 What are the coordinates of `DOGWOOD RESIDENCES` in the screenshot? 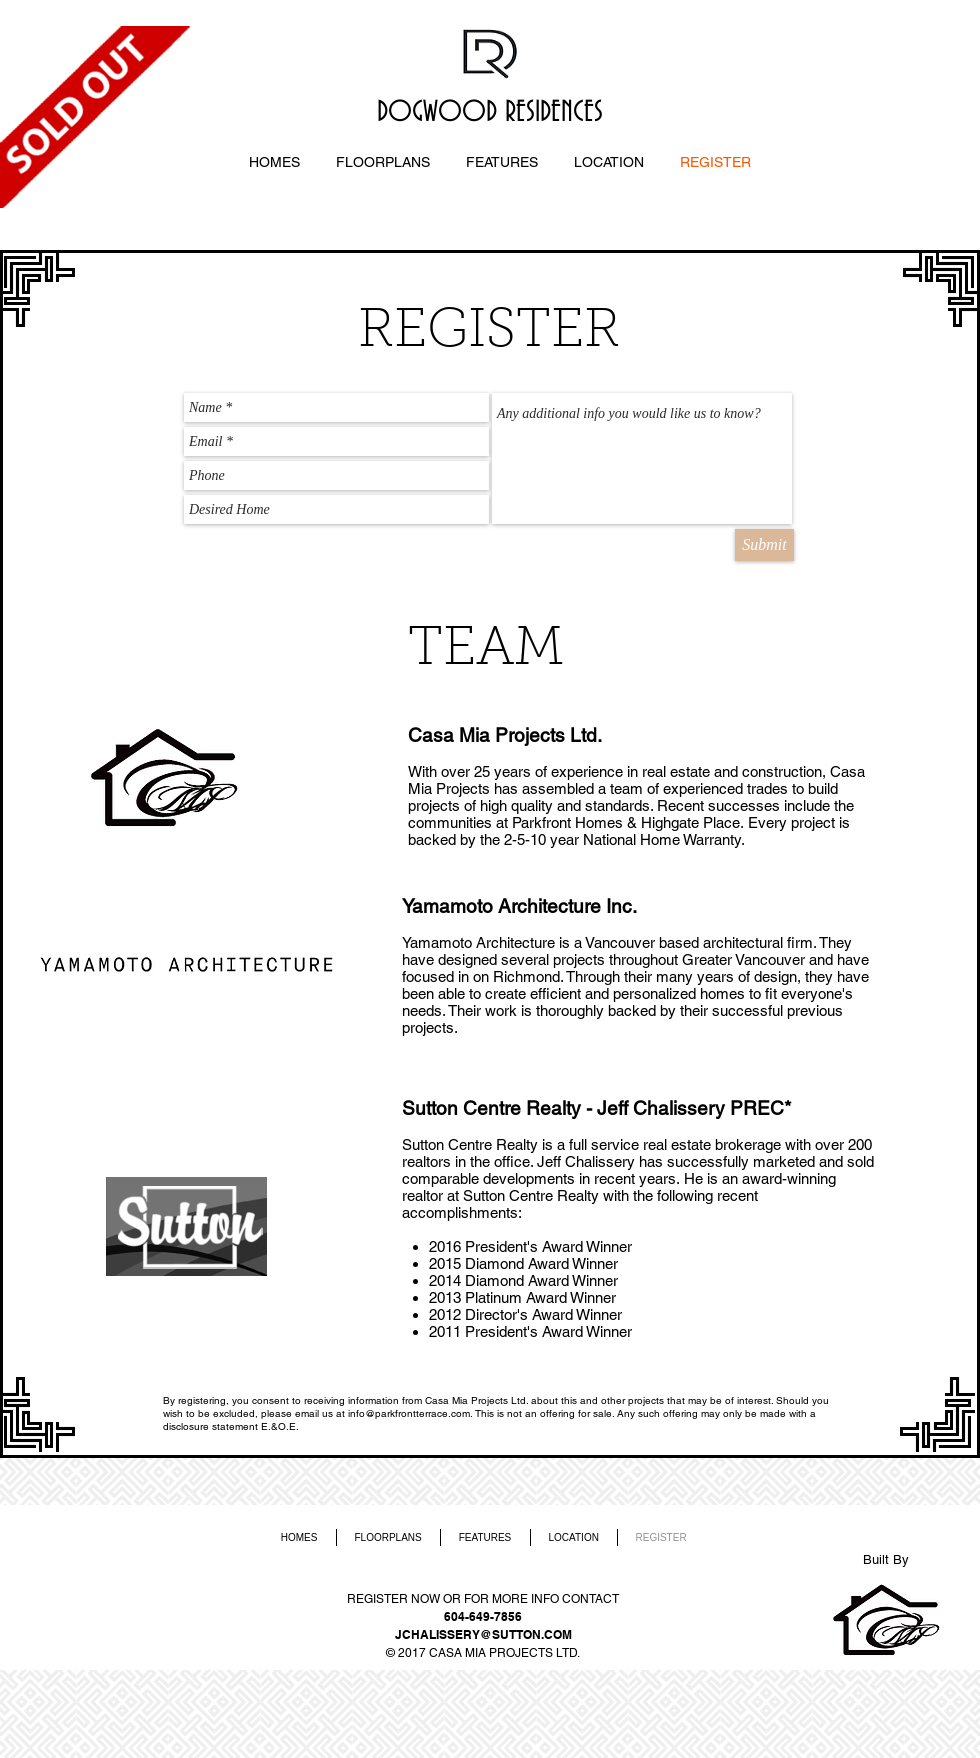 It's located at (490, 113).